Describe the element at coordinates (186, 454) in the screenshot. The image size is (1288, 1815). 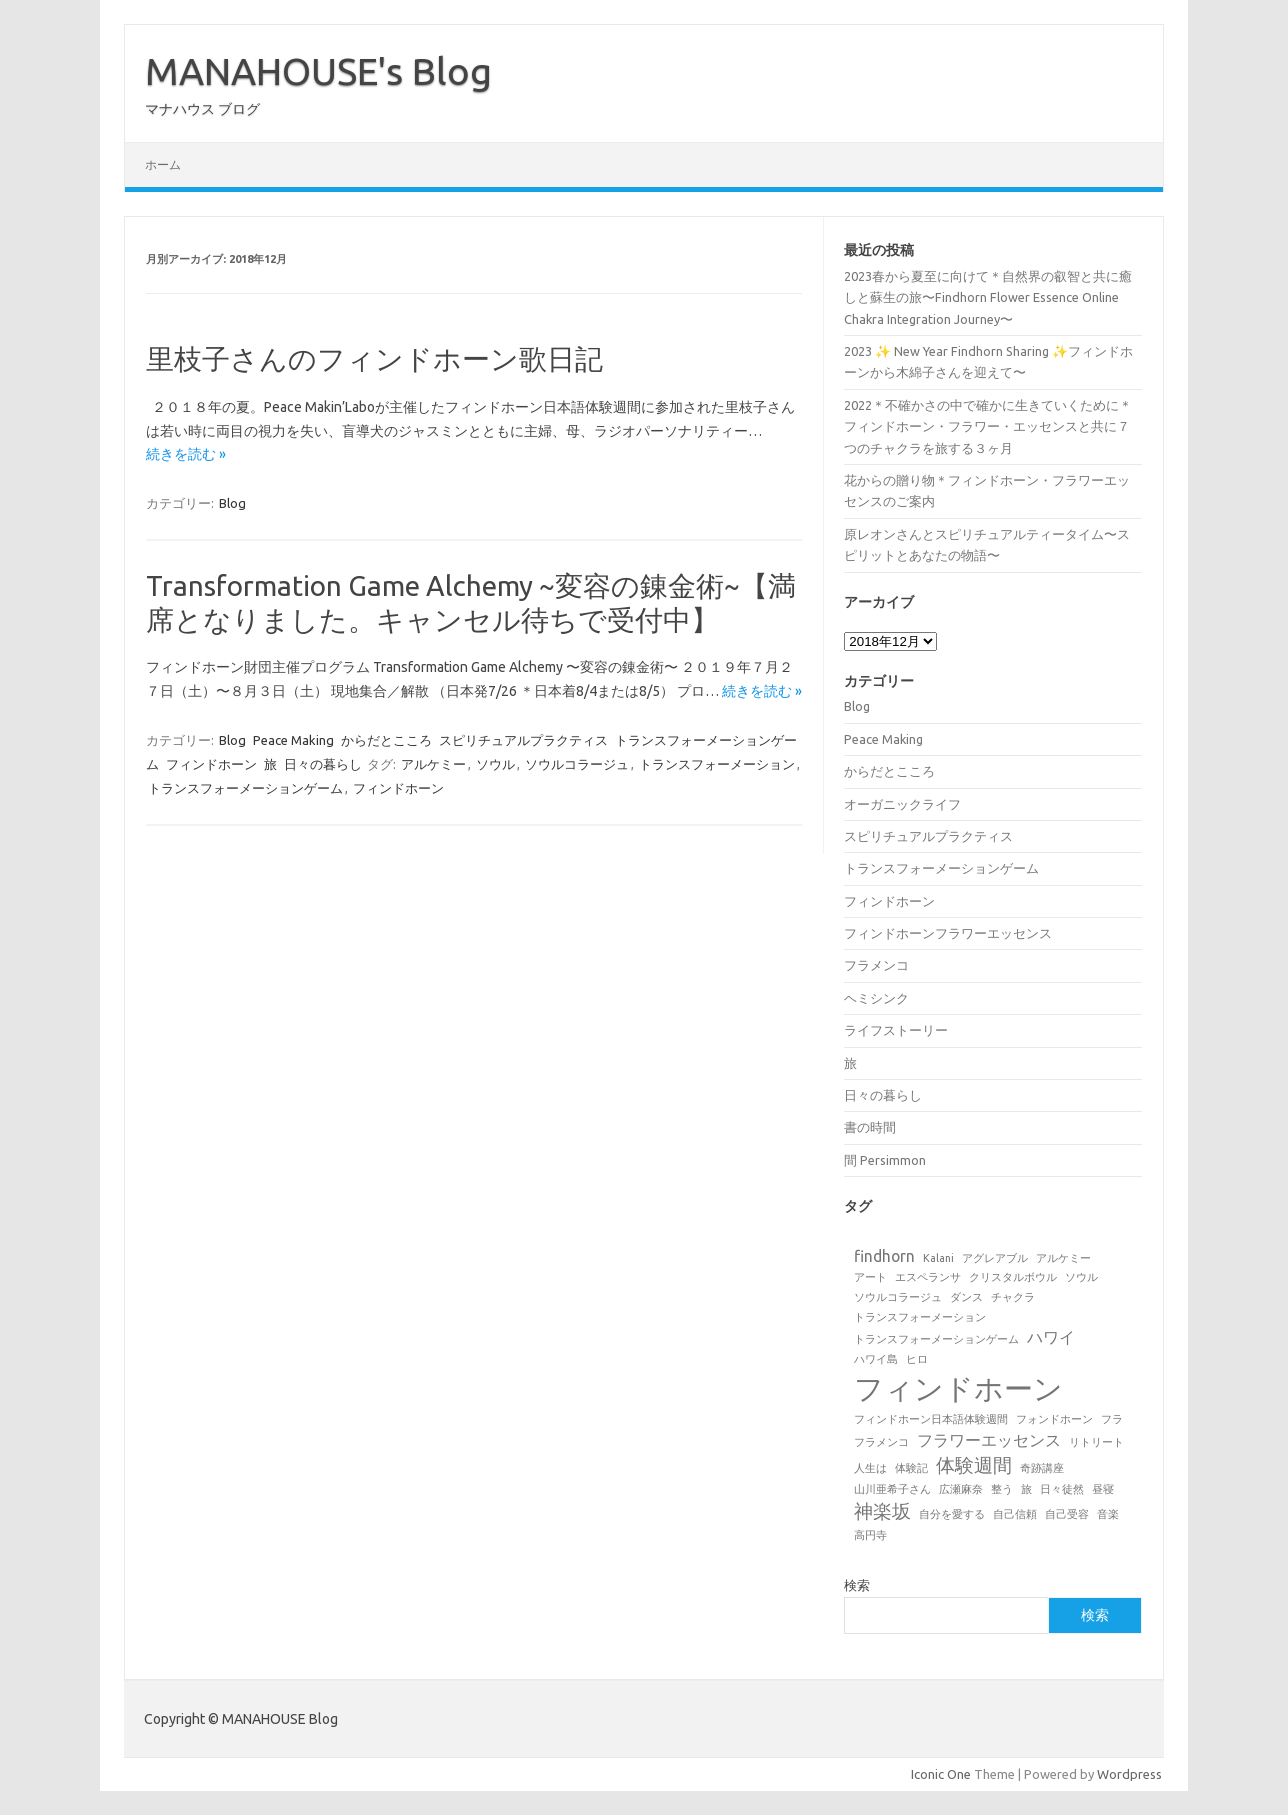
I see `続きを読む »` at that location.